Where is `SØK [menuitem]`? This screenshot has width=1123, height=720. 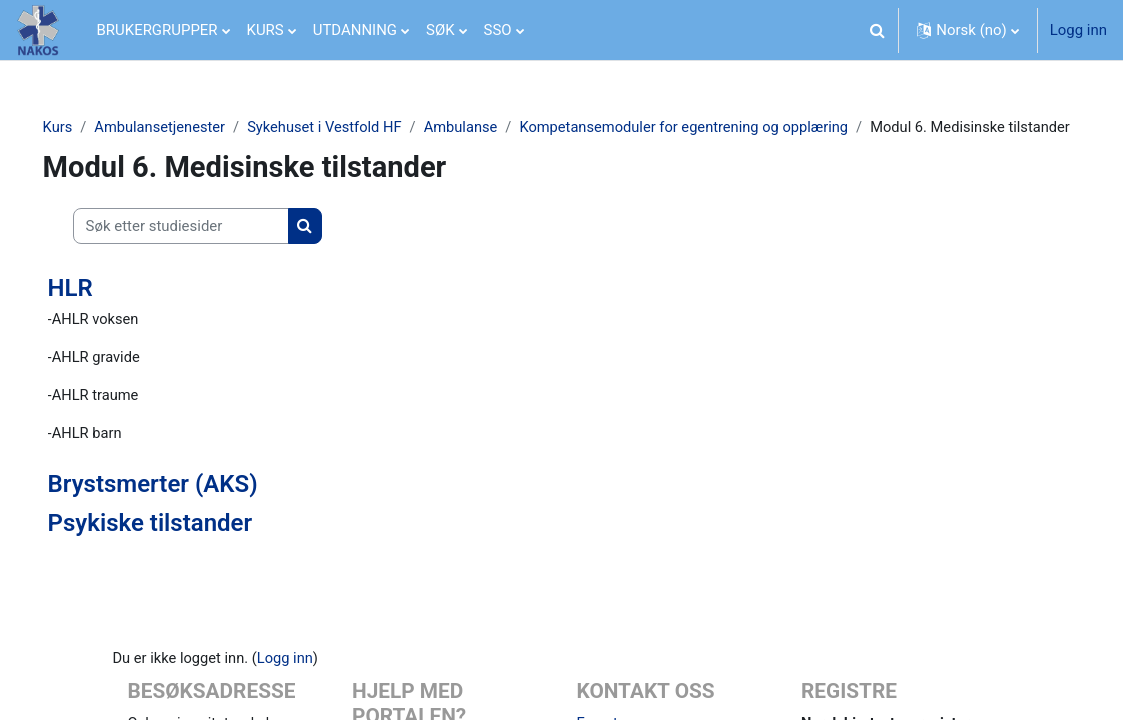
SØK [menuitem] is located at coordinates (440, 30).